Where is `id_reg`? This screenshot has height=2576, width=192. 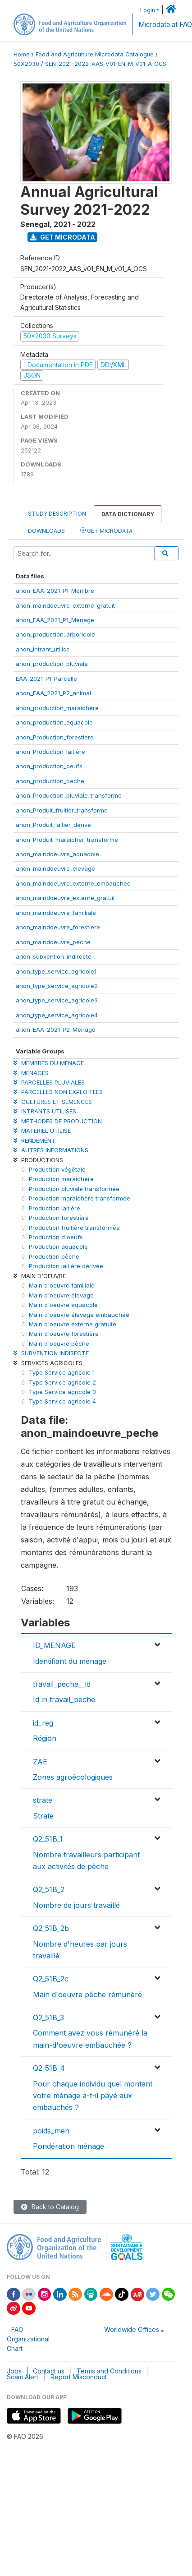
id_reg is located at coordinates (43, 1722).